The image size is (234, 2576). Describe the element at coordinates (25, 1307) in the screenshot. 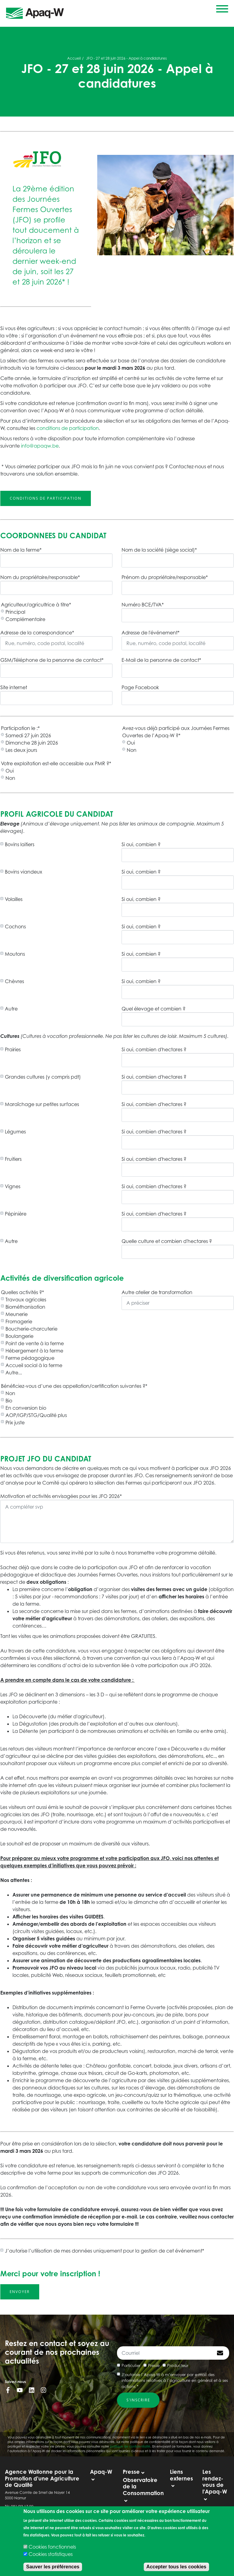

I see `Biométhanisation` at that location.